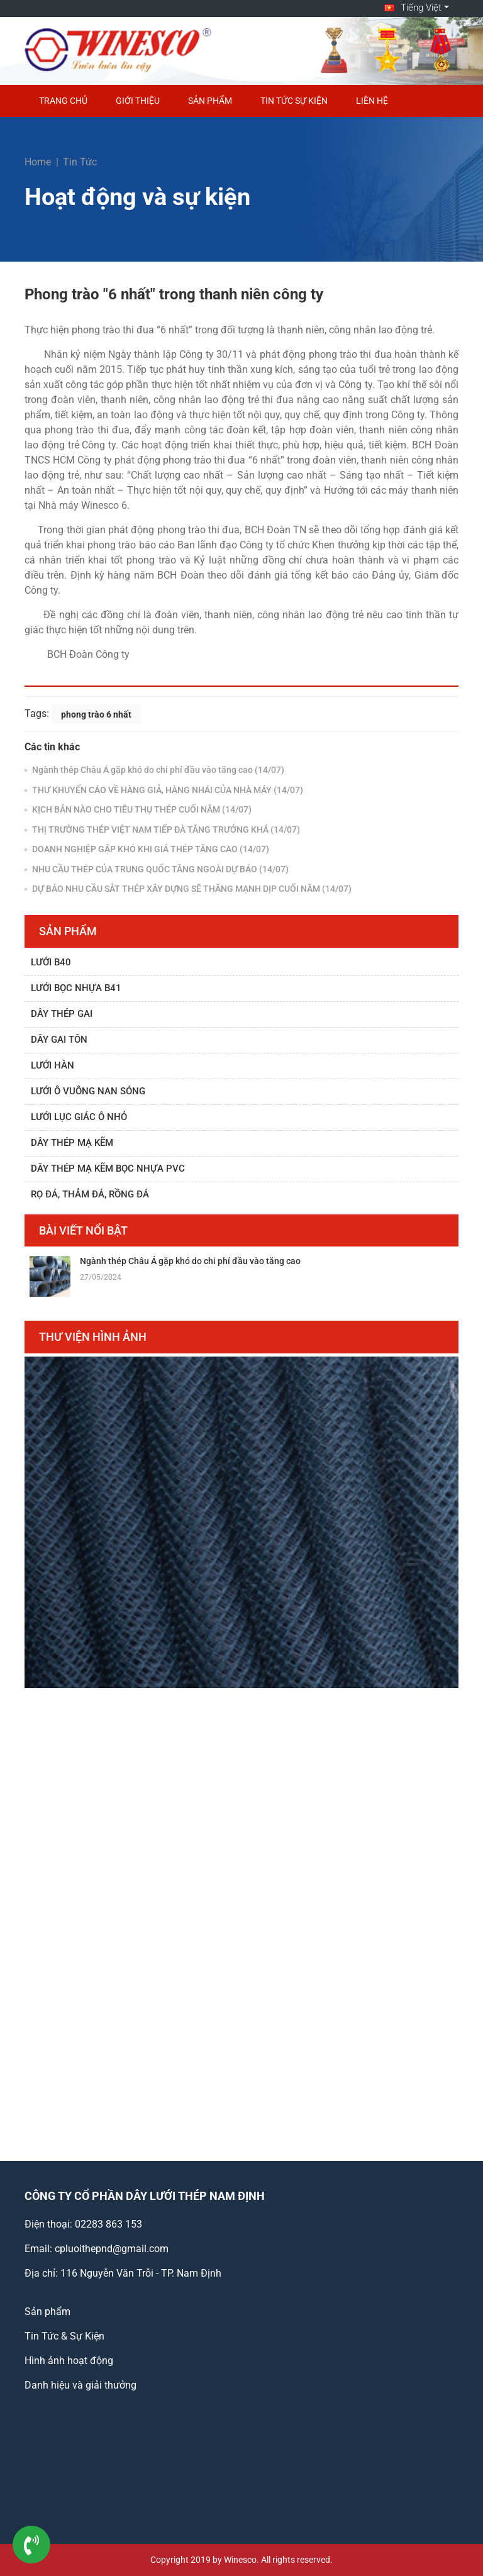  What do you see at coordinates (191, 889) in the screenshot?
I see `DỰ BÁO NHU CẦU SẮT THÉP XÂY DỰNG SẼ THĂNG MẠNH DỊP CUỐI NĂM (14/07)` at bounding box center [191, 889].